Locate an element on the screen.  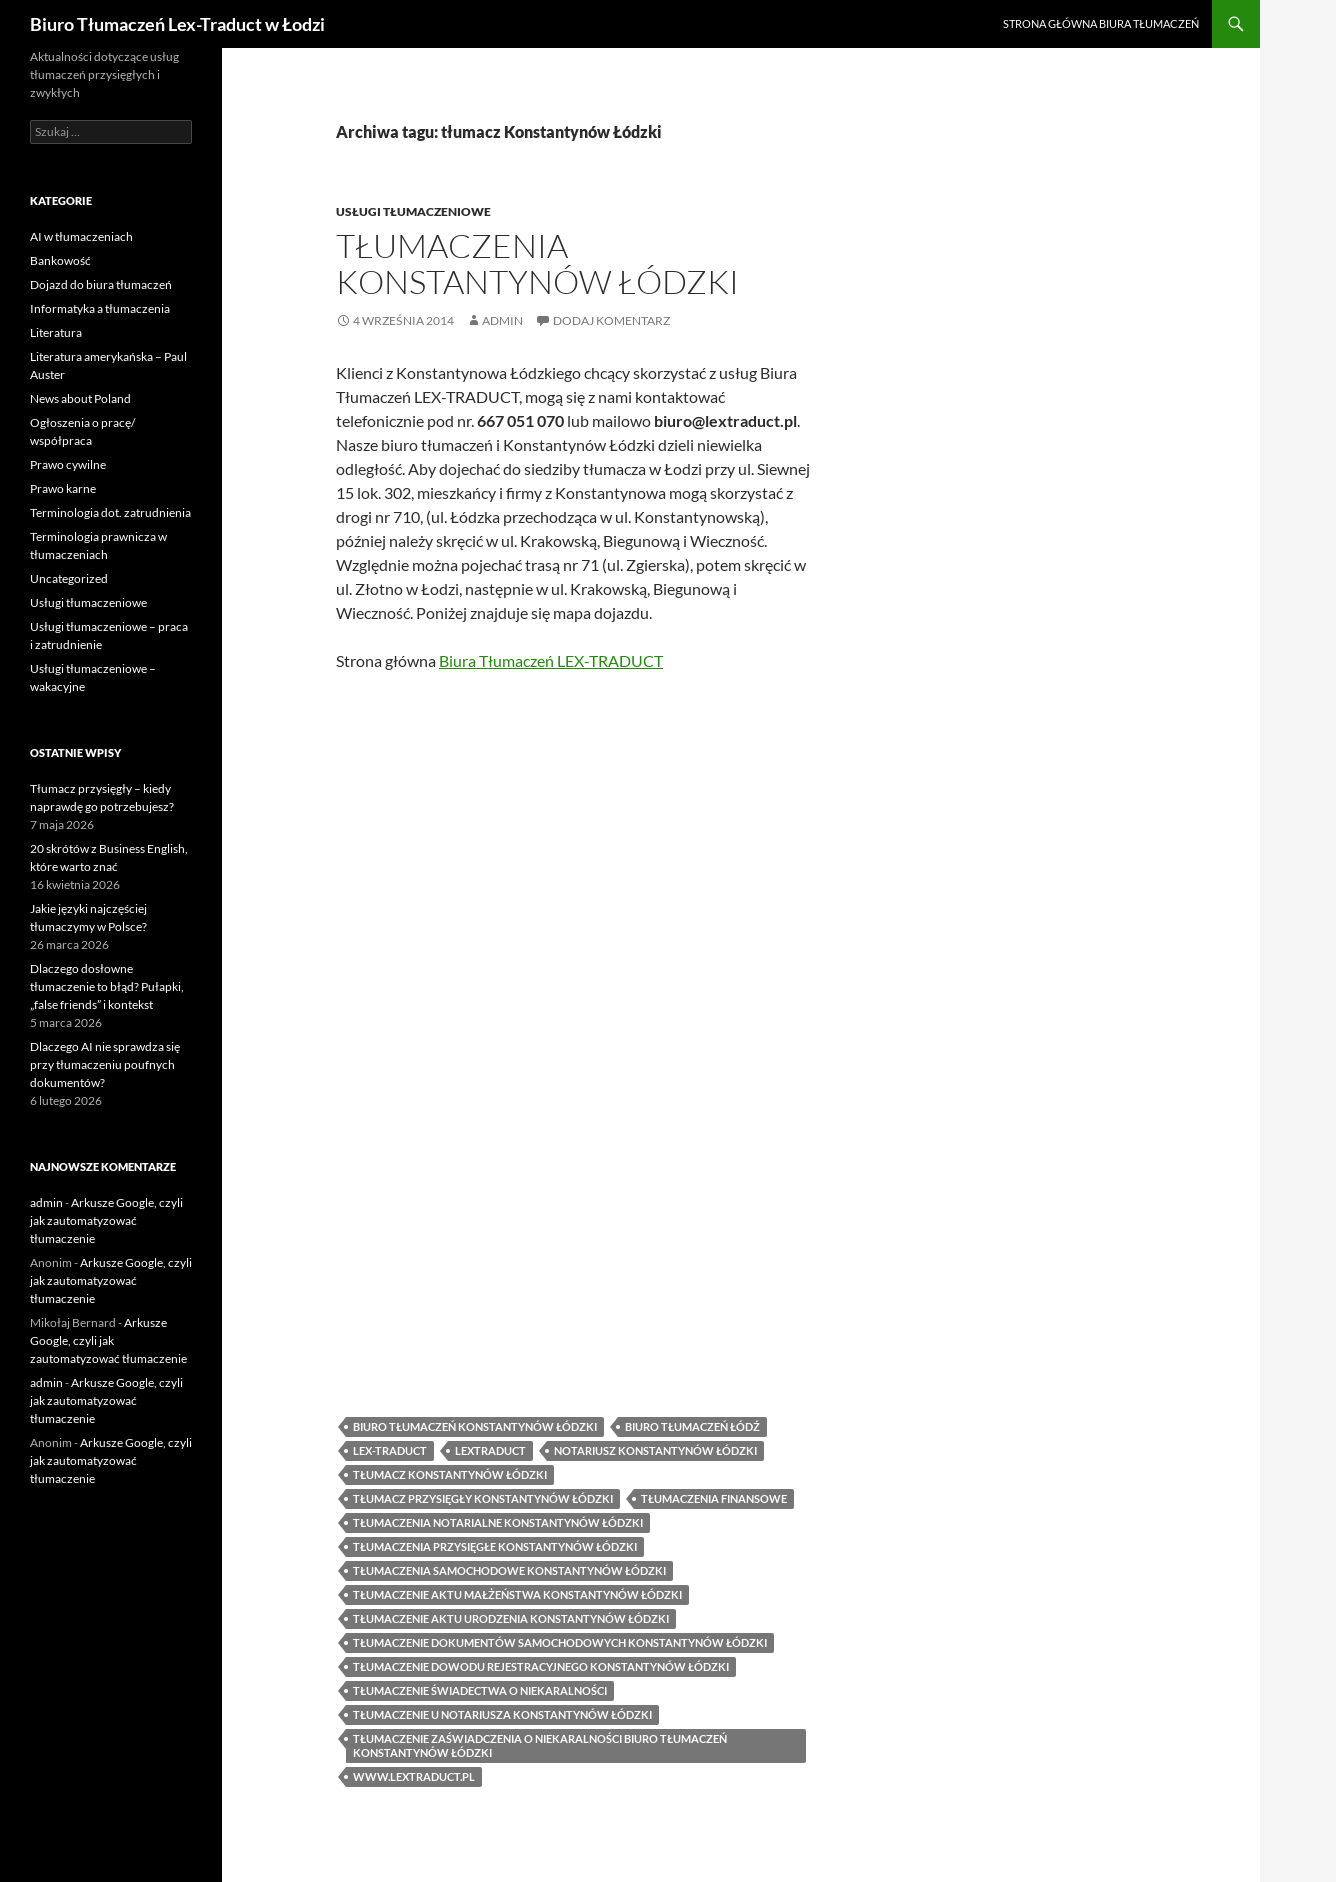
admin is located at coordinates (502, 320).